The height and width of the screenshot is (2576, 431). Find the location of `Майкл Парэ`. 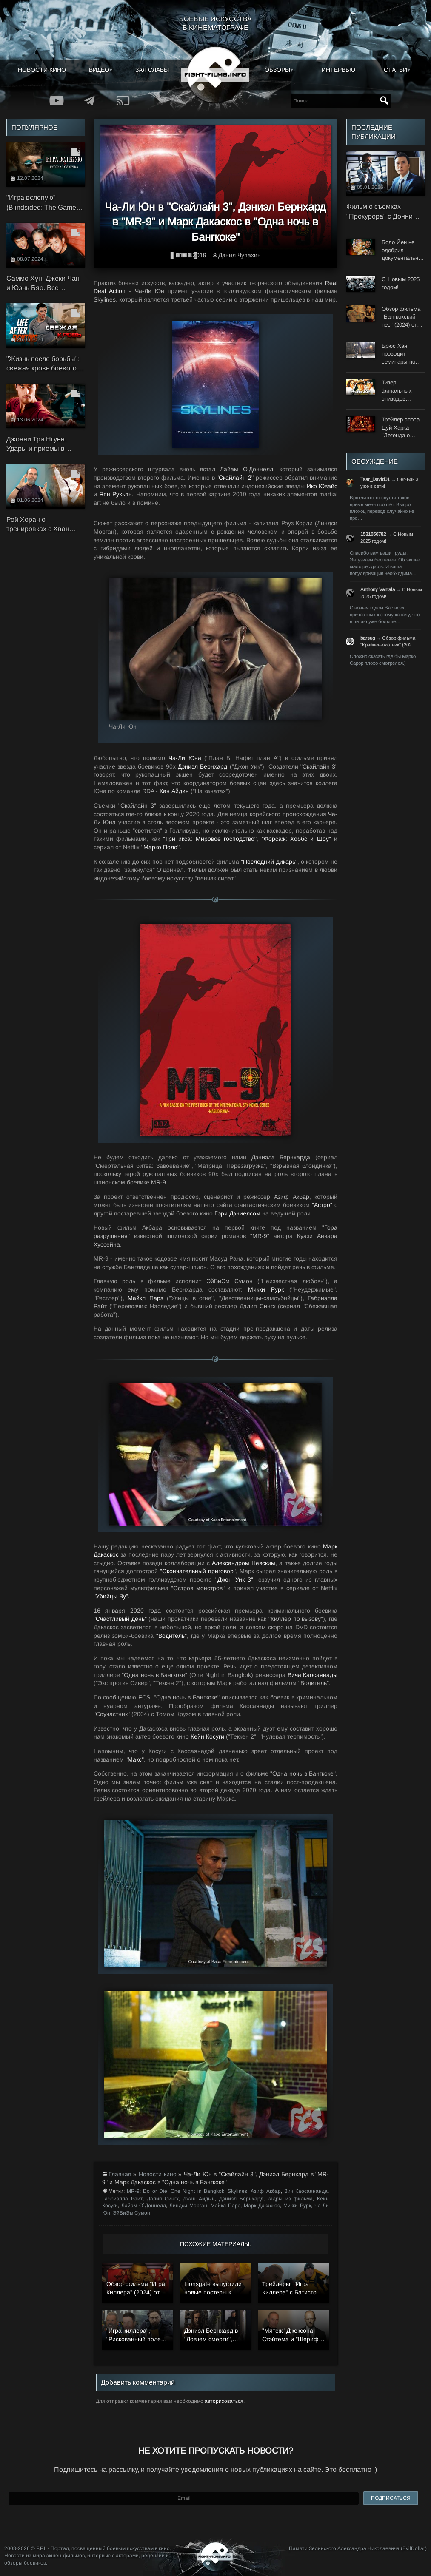

Майкл Парэ is located at coordinates (145, 1298).